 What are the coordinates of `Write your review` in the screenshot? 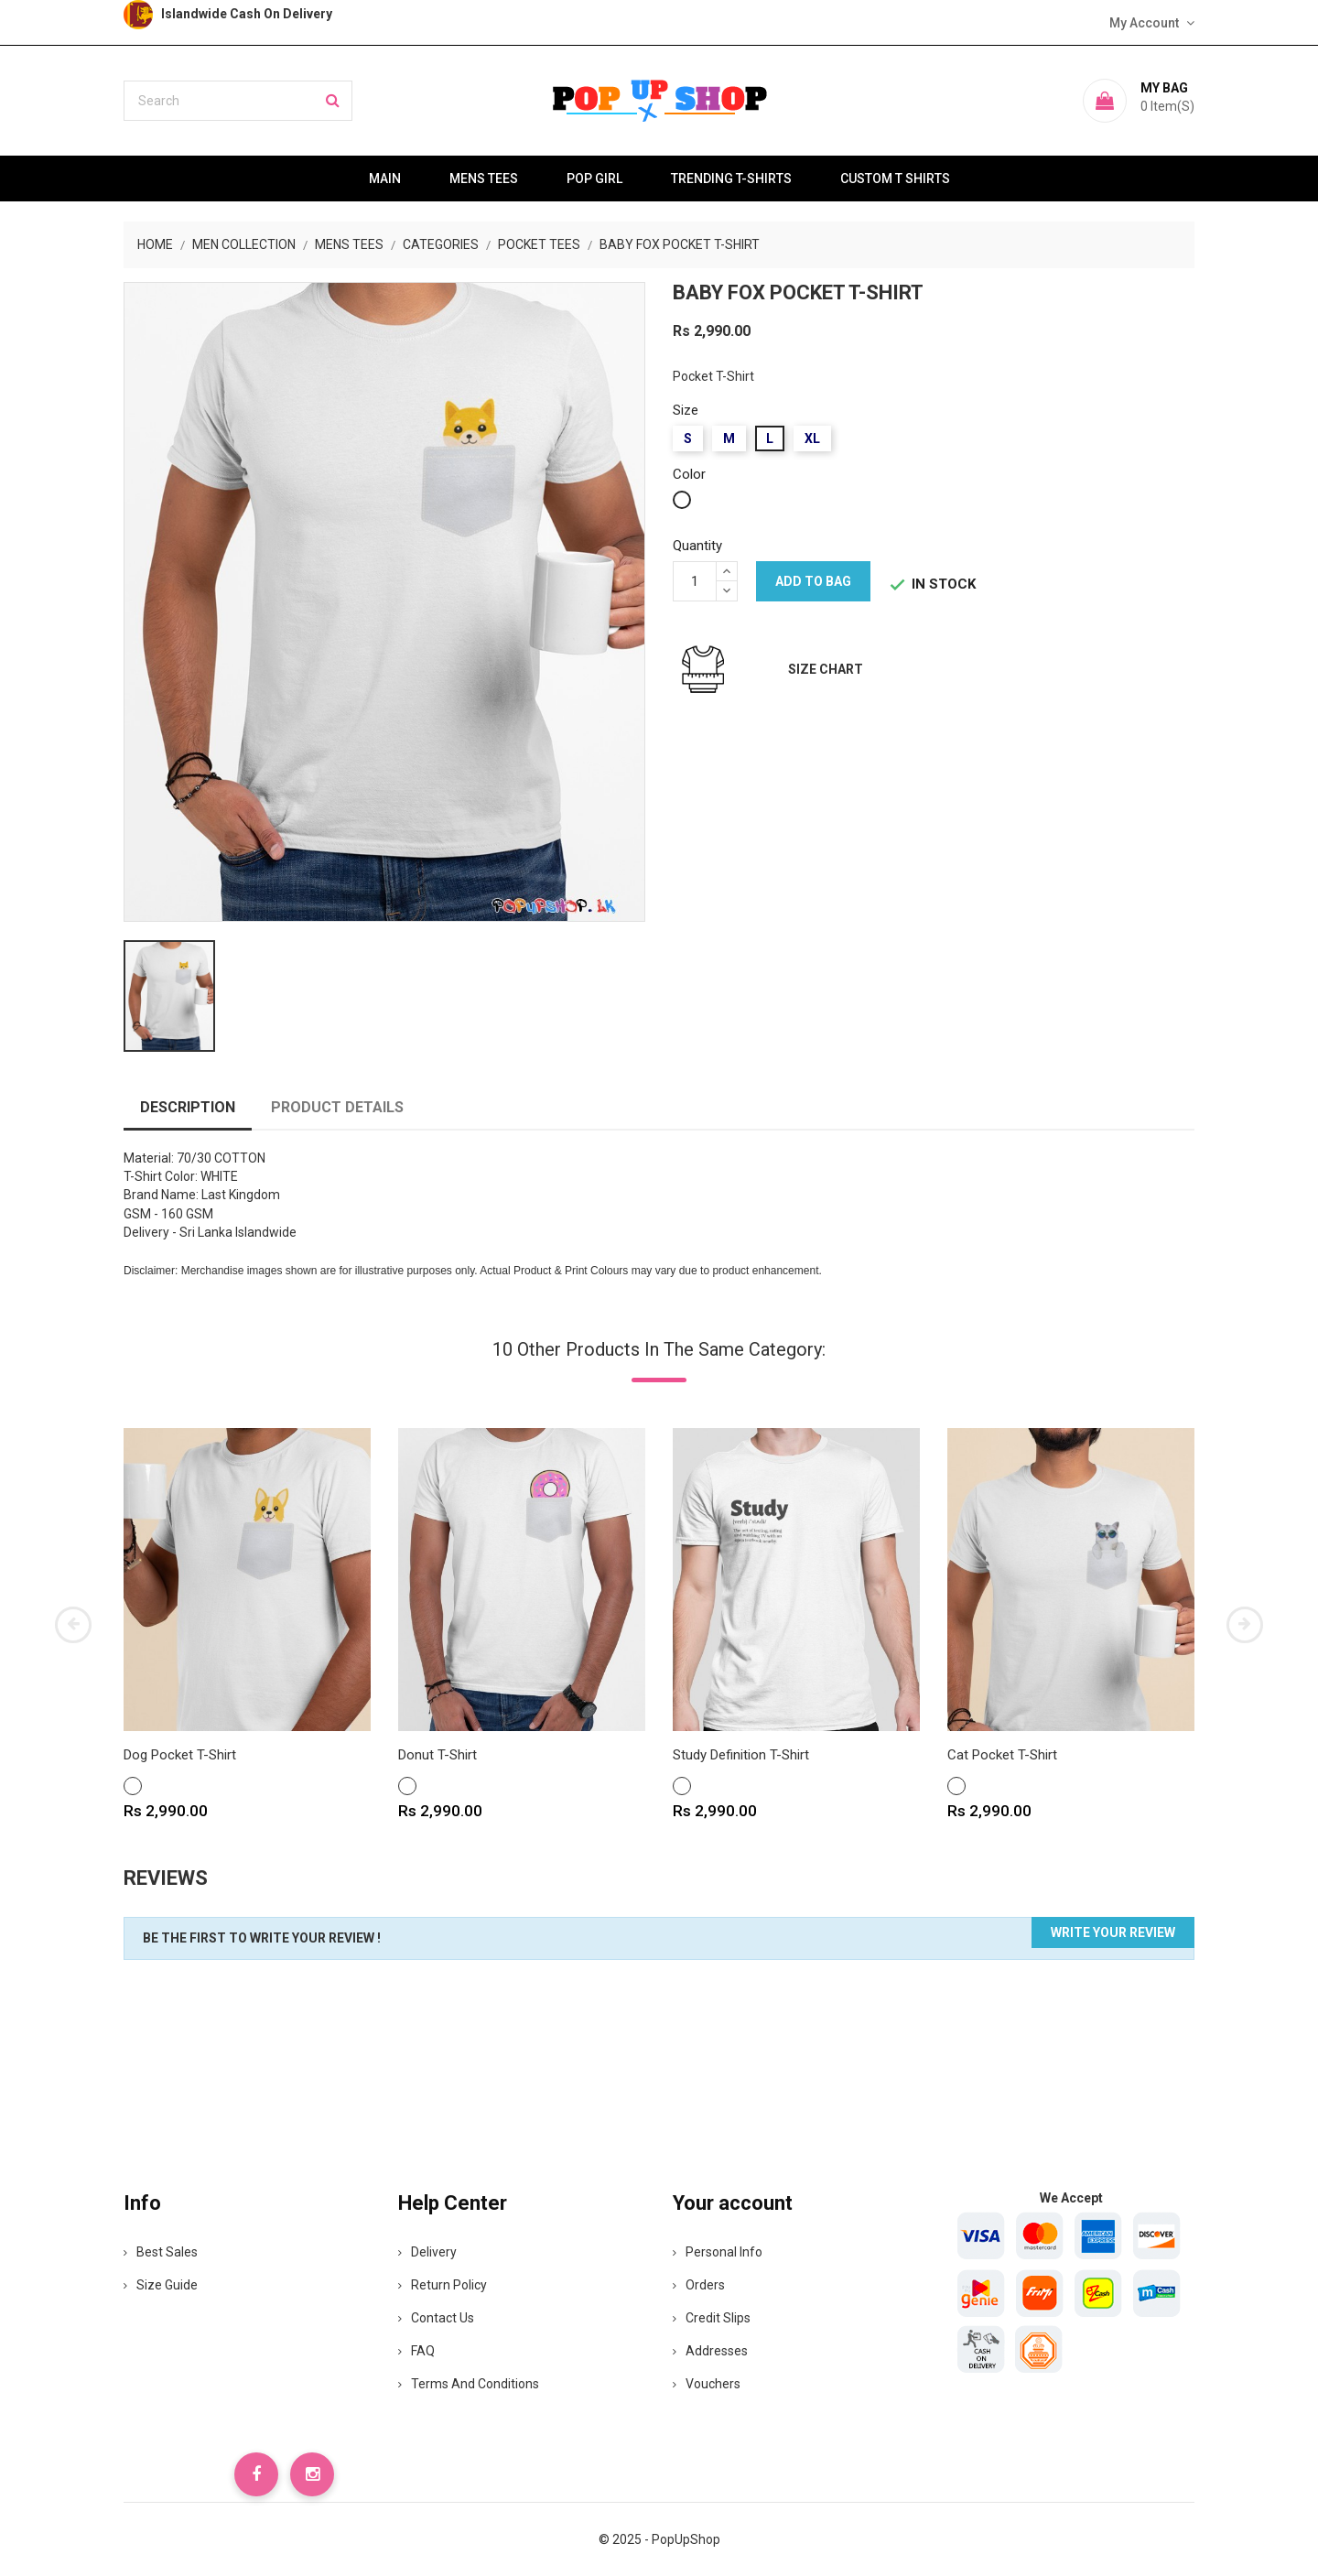 It's located at (1113, 1932).